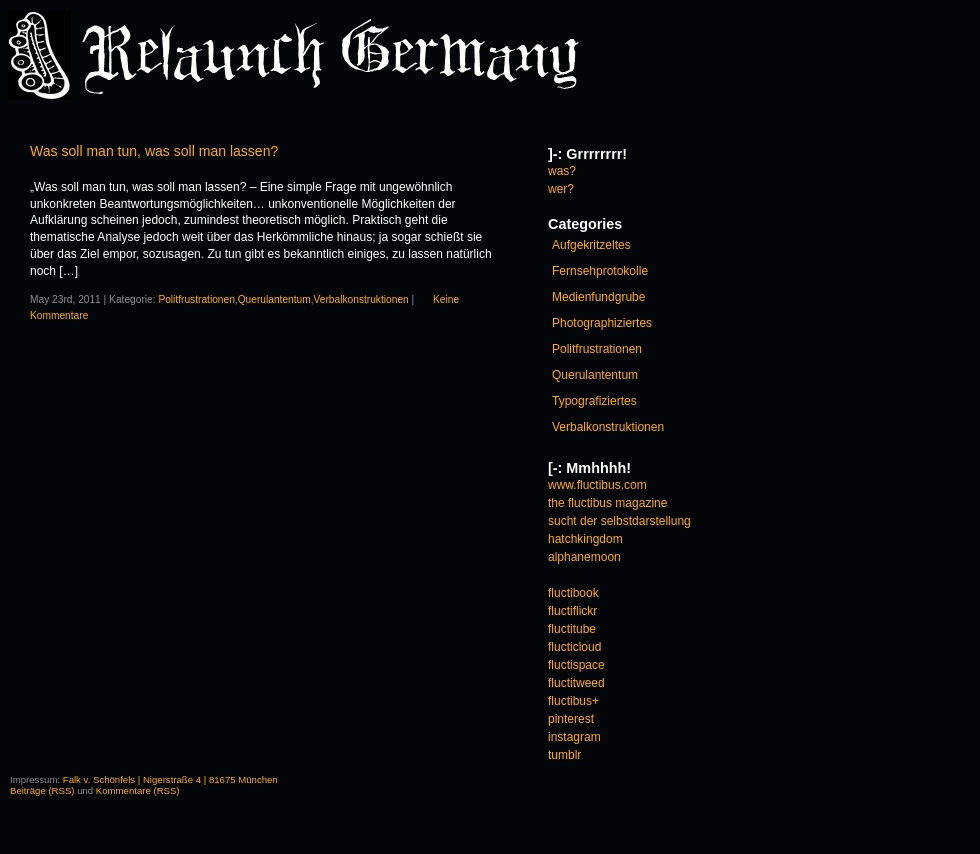 The width and height of the screenshot is (980, 854). What do you see at coordinates (561, 189) in the screenshot?
I see `wer?` at bounding box center [561, 189].